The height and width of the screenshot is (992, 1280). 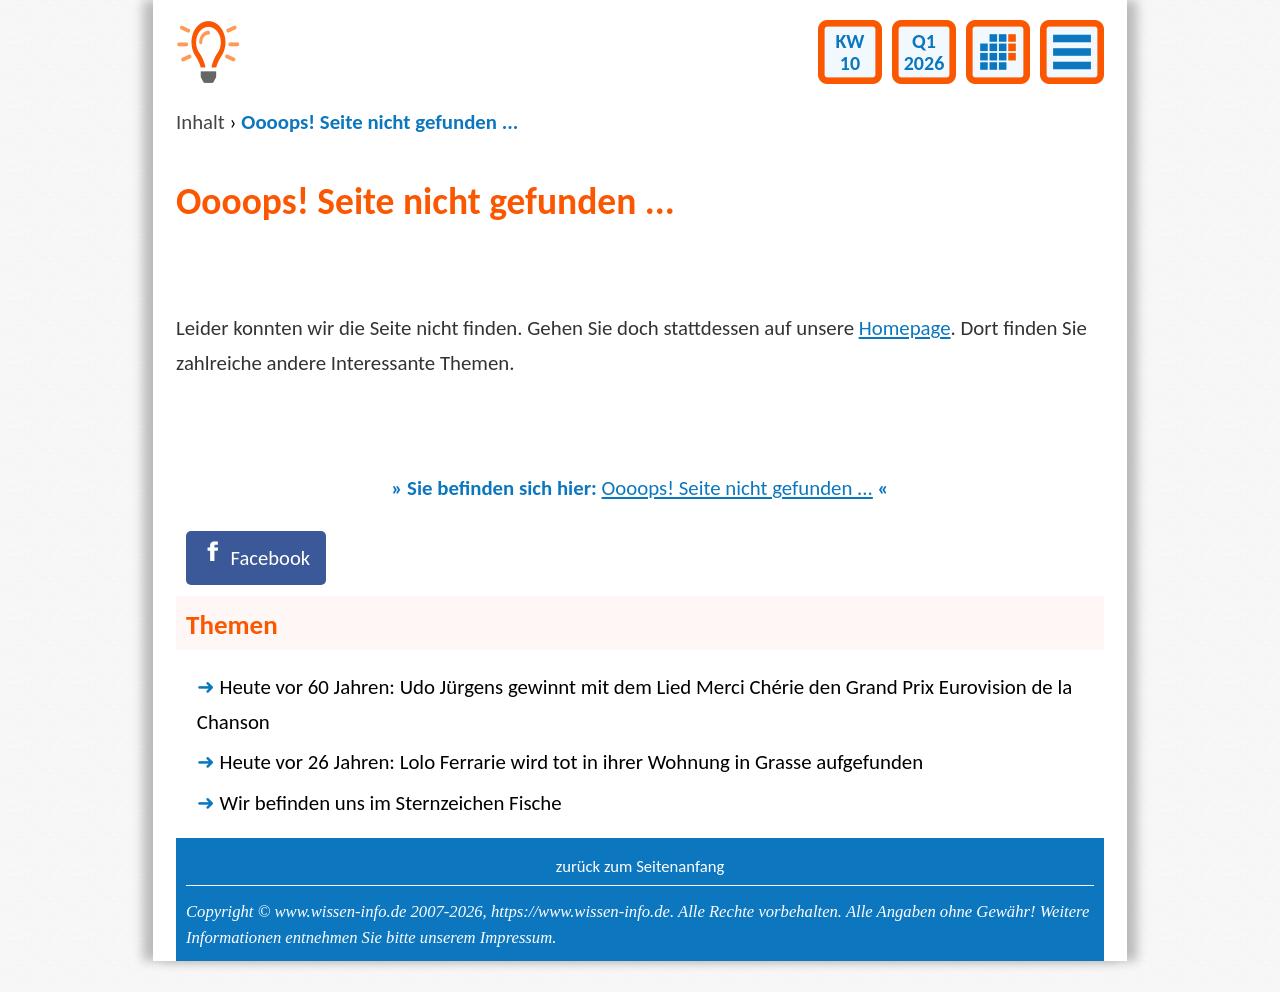 What do you see at coordinates (516, 937) in the screenshot?
I see `Impressum` at bounding box center [516, 937].